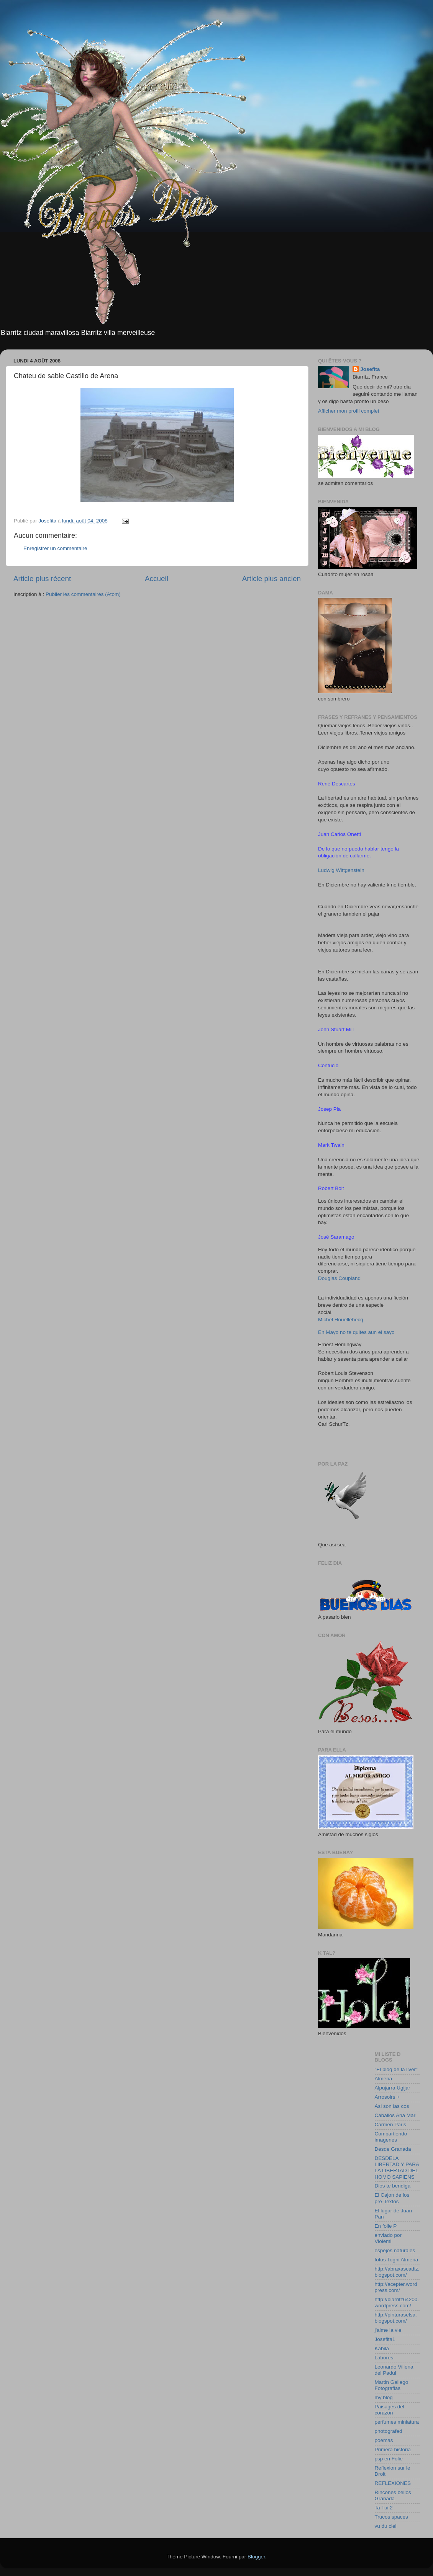  I want to click on En Mayo no te quites aun el sayo, so click(356, 1332).